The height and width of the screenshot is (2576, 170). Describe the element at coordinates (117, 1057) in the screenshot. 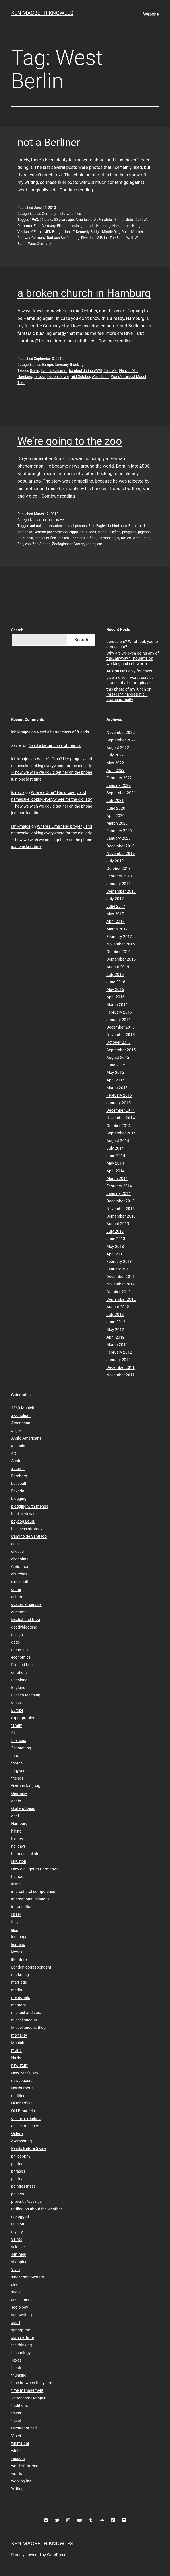

I see `August 2015` at that location.